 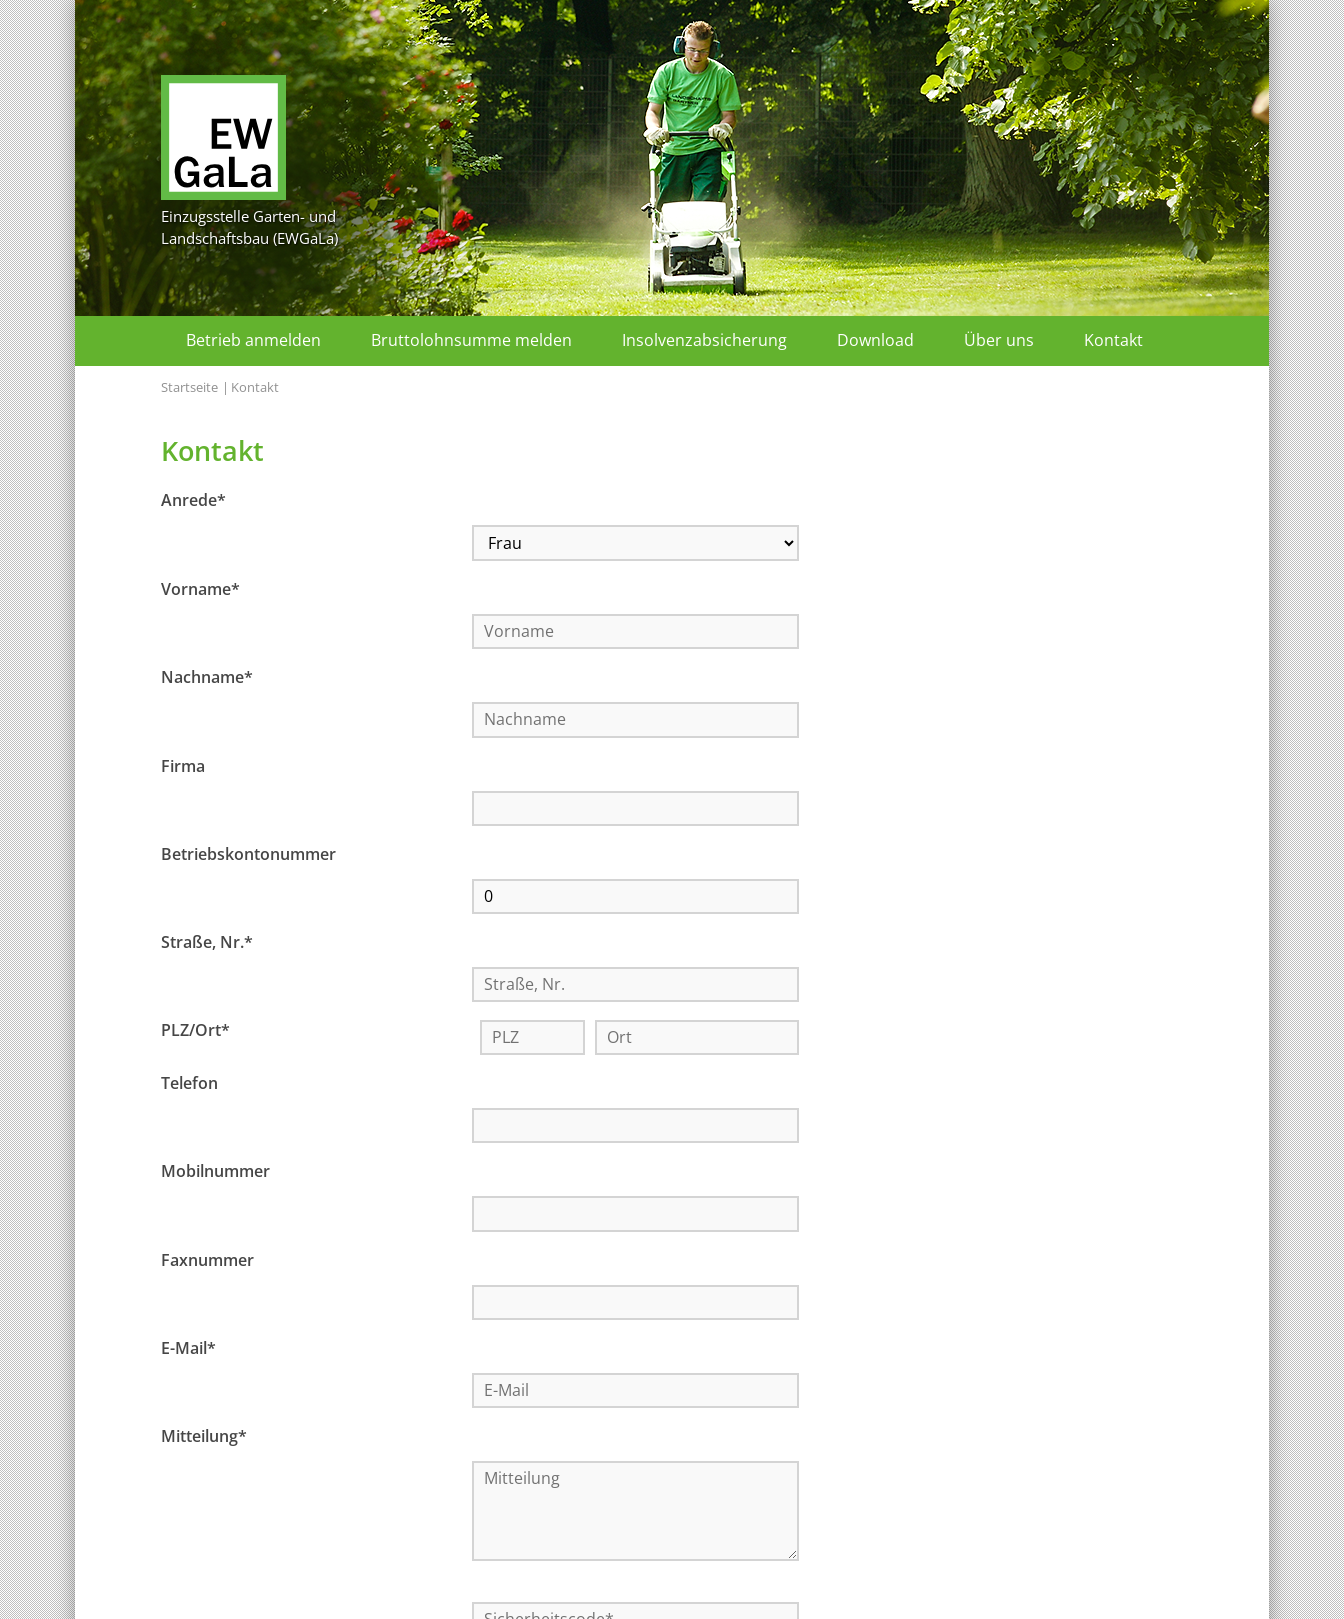 What do you see at coordinates (200, 554) in the screenshot?
I see `Vorname*` at bounding box center [200, 554].